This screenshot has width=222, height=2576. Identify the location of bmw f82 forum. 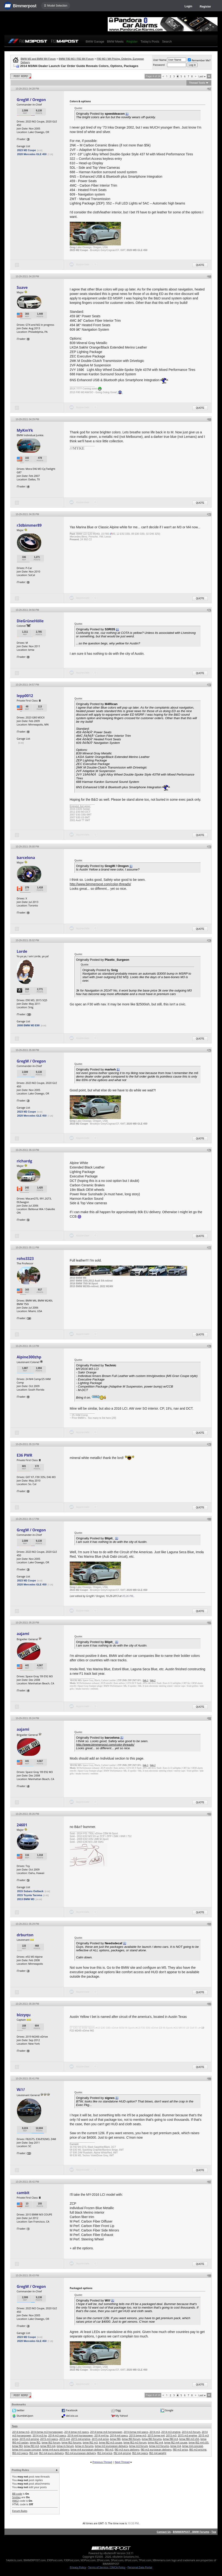
(51, 2442).